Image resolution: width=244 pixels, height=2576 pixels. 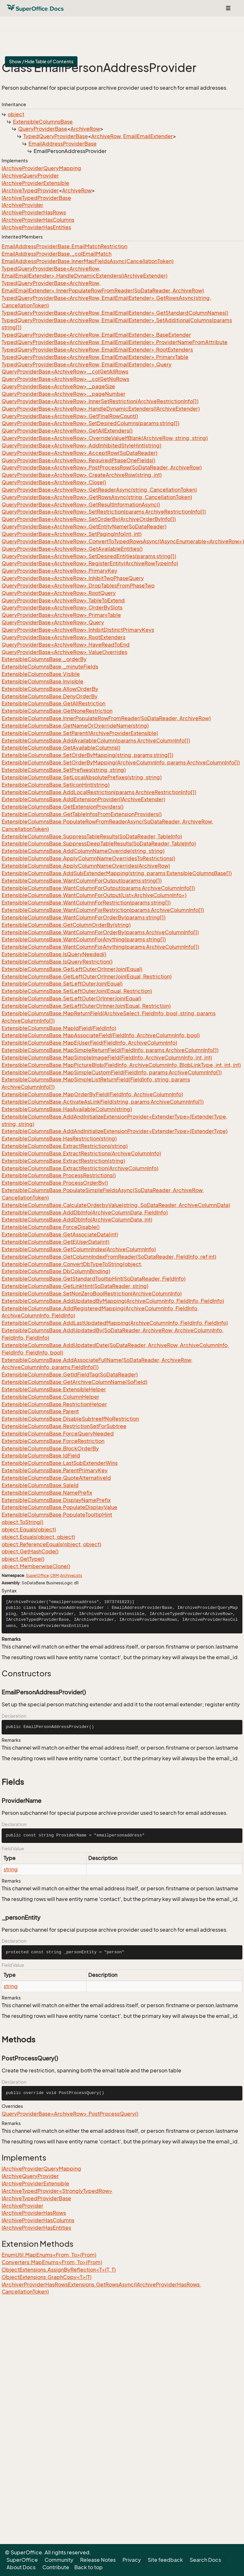 What do you see at coordinates (59, 2269) in the screenshot?
I see `ObjectExtensions.AssignByReflection<T>(T, T)` at bounding box center [59, 2269].